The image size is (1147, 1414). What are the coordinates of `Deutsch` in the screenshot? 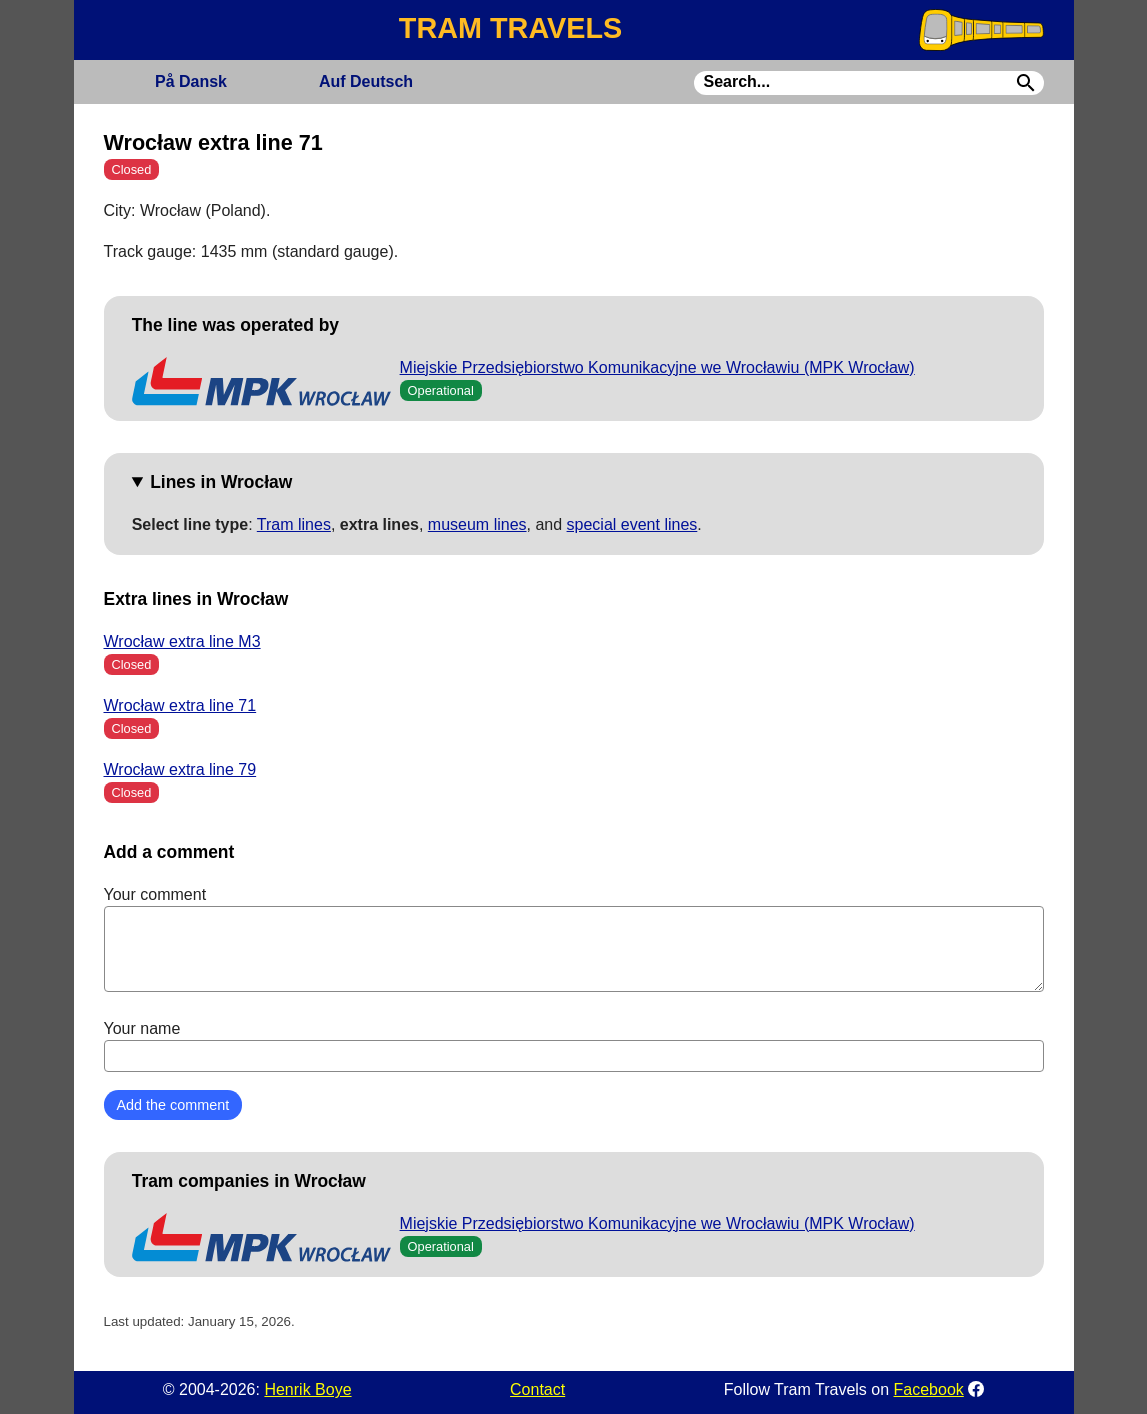 It's located at (366, 81).